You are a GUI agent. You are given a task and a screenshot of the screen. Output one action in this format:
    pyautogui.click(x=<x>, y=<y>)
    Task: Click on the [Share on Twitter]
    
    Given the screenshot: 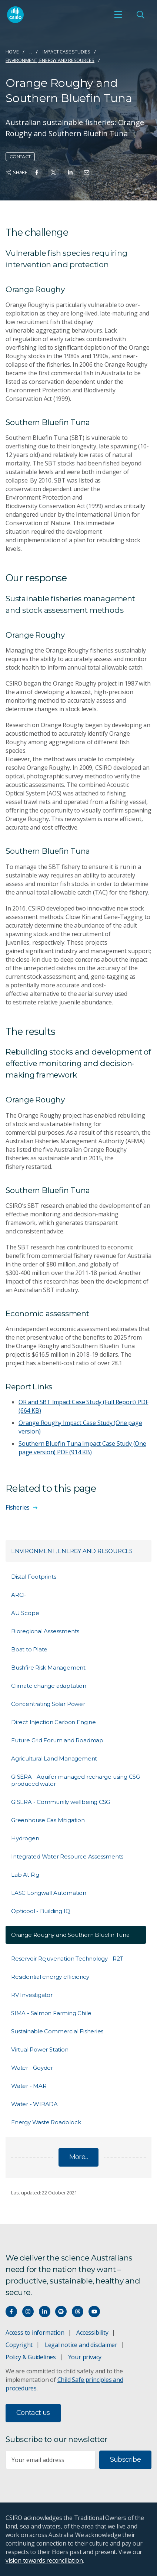 What is the action you would take?
    pyautogui.click(x=53, y=172)
    